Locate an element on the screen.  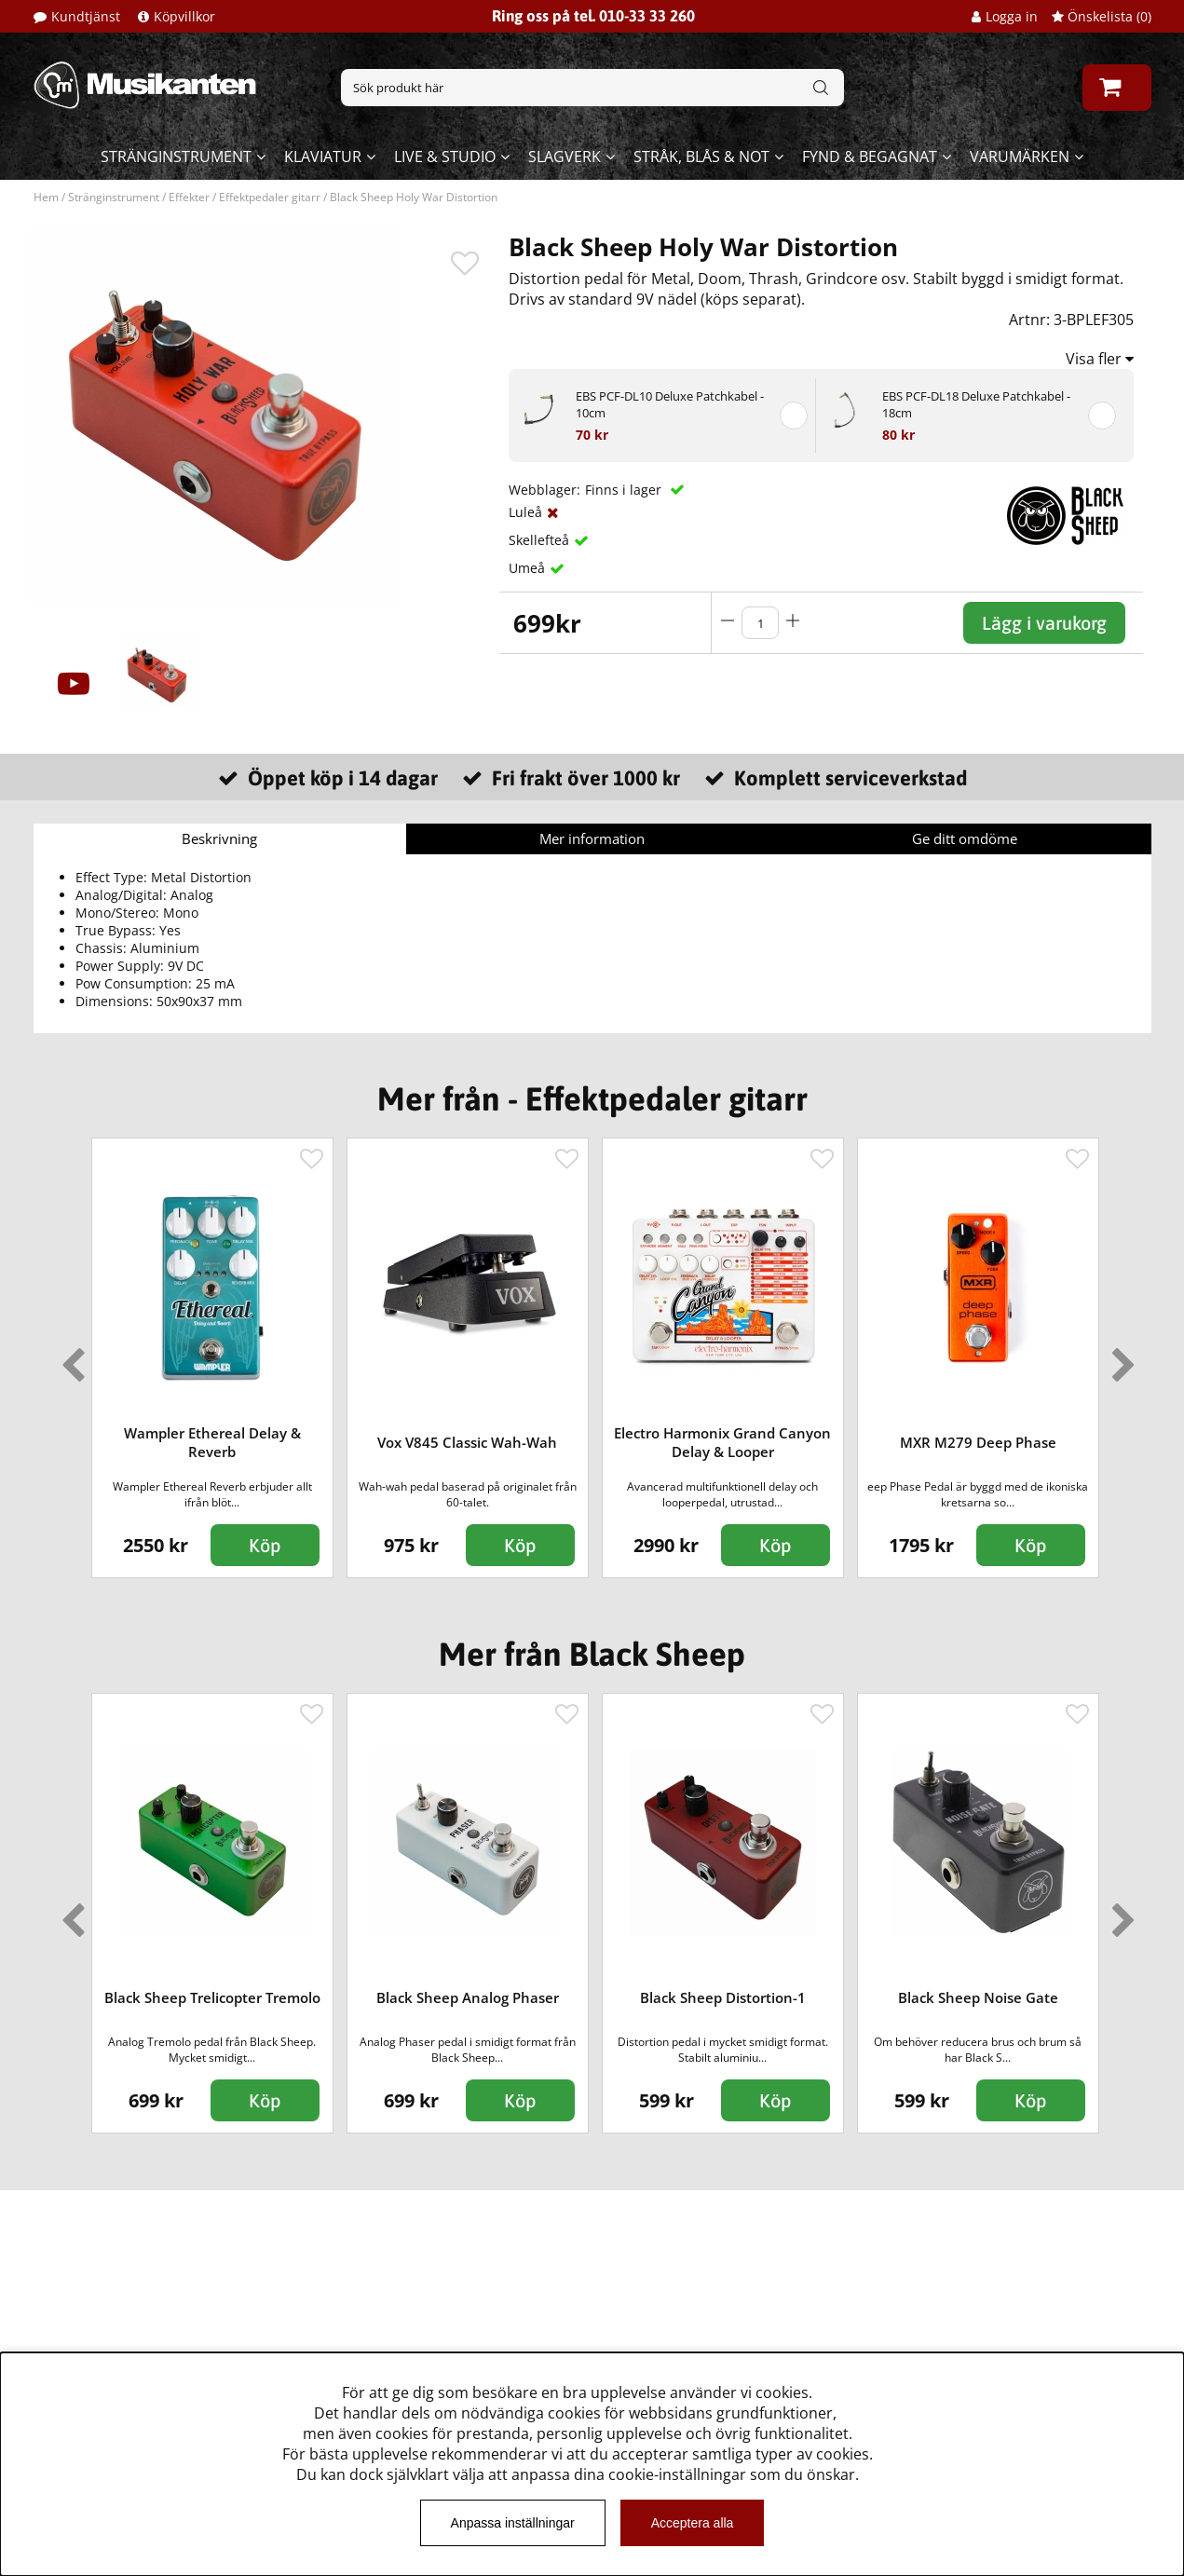
Varumärken is located at coordinates (1019, 156).